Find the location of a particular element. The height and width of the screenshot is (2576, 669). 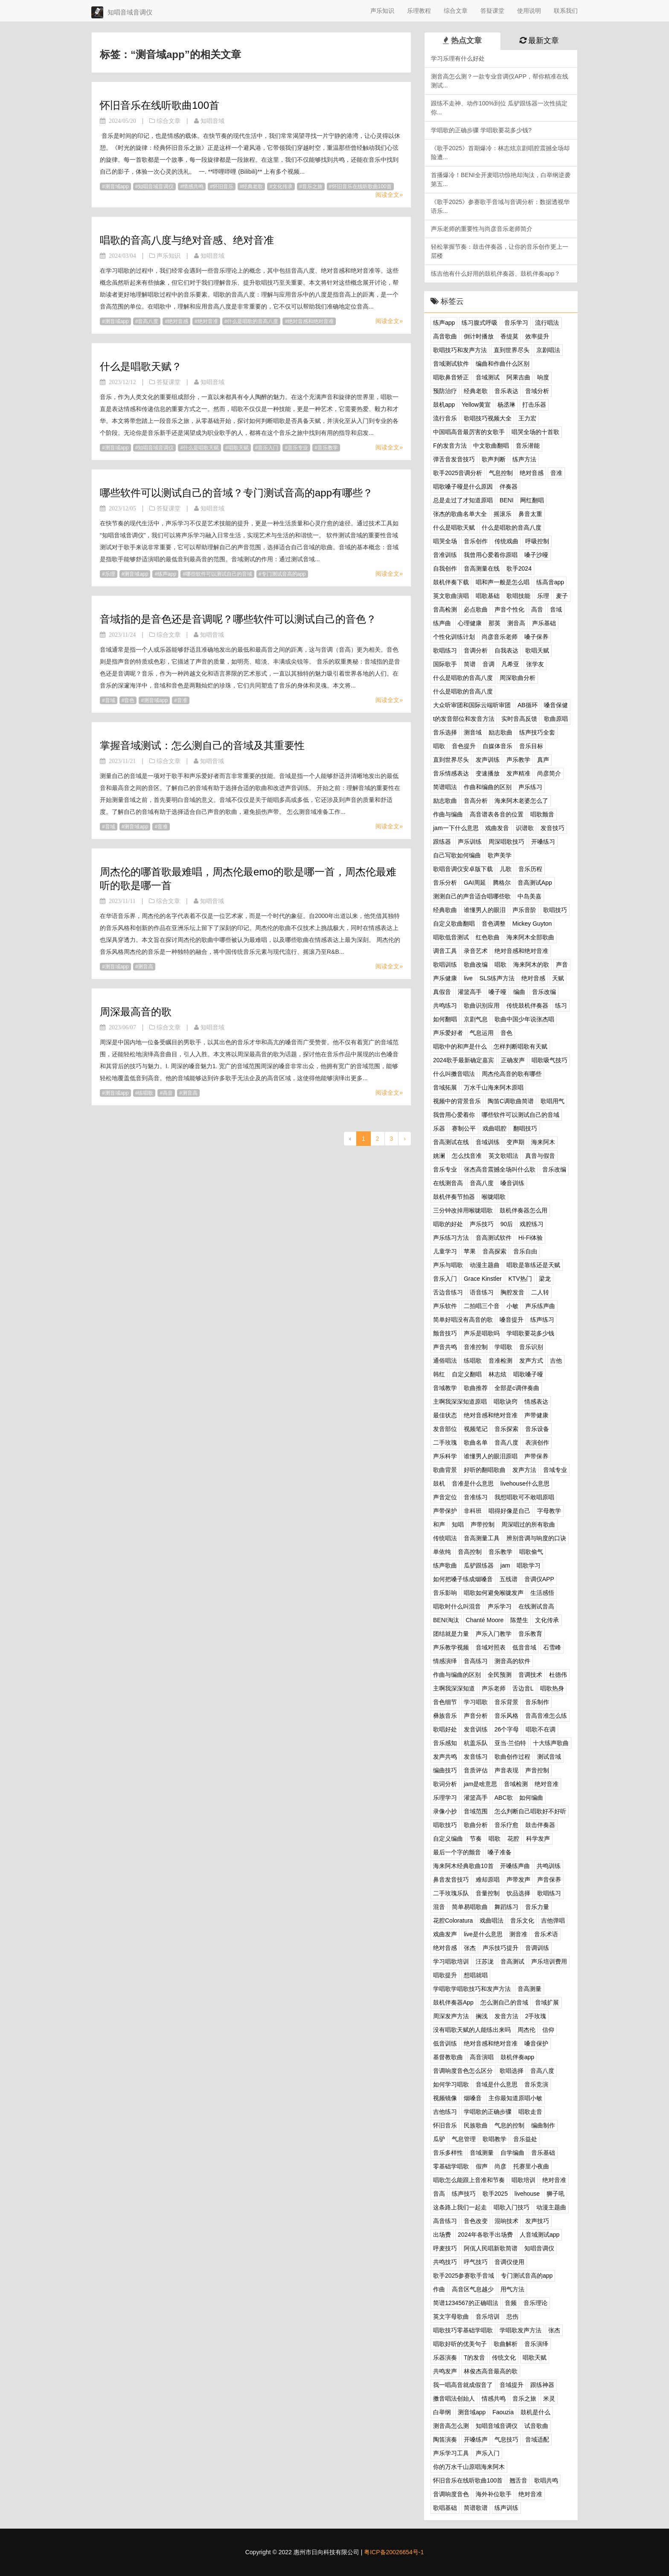

歌唱教学 is located at coordinates (494, 2139).